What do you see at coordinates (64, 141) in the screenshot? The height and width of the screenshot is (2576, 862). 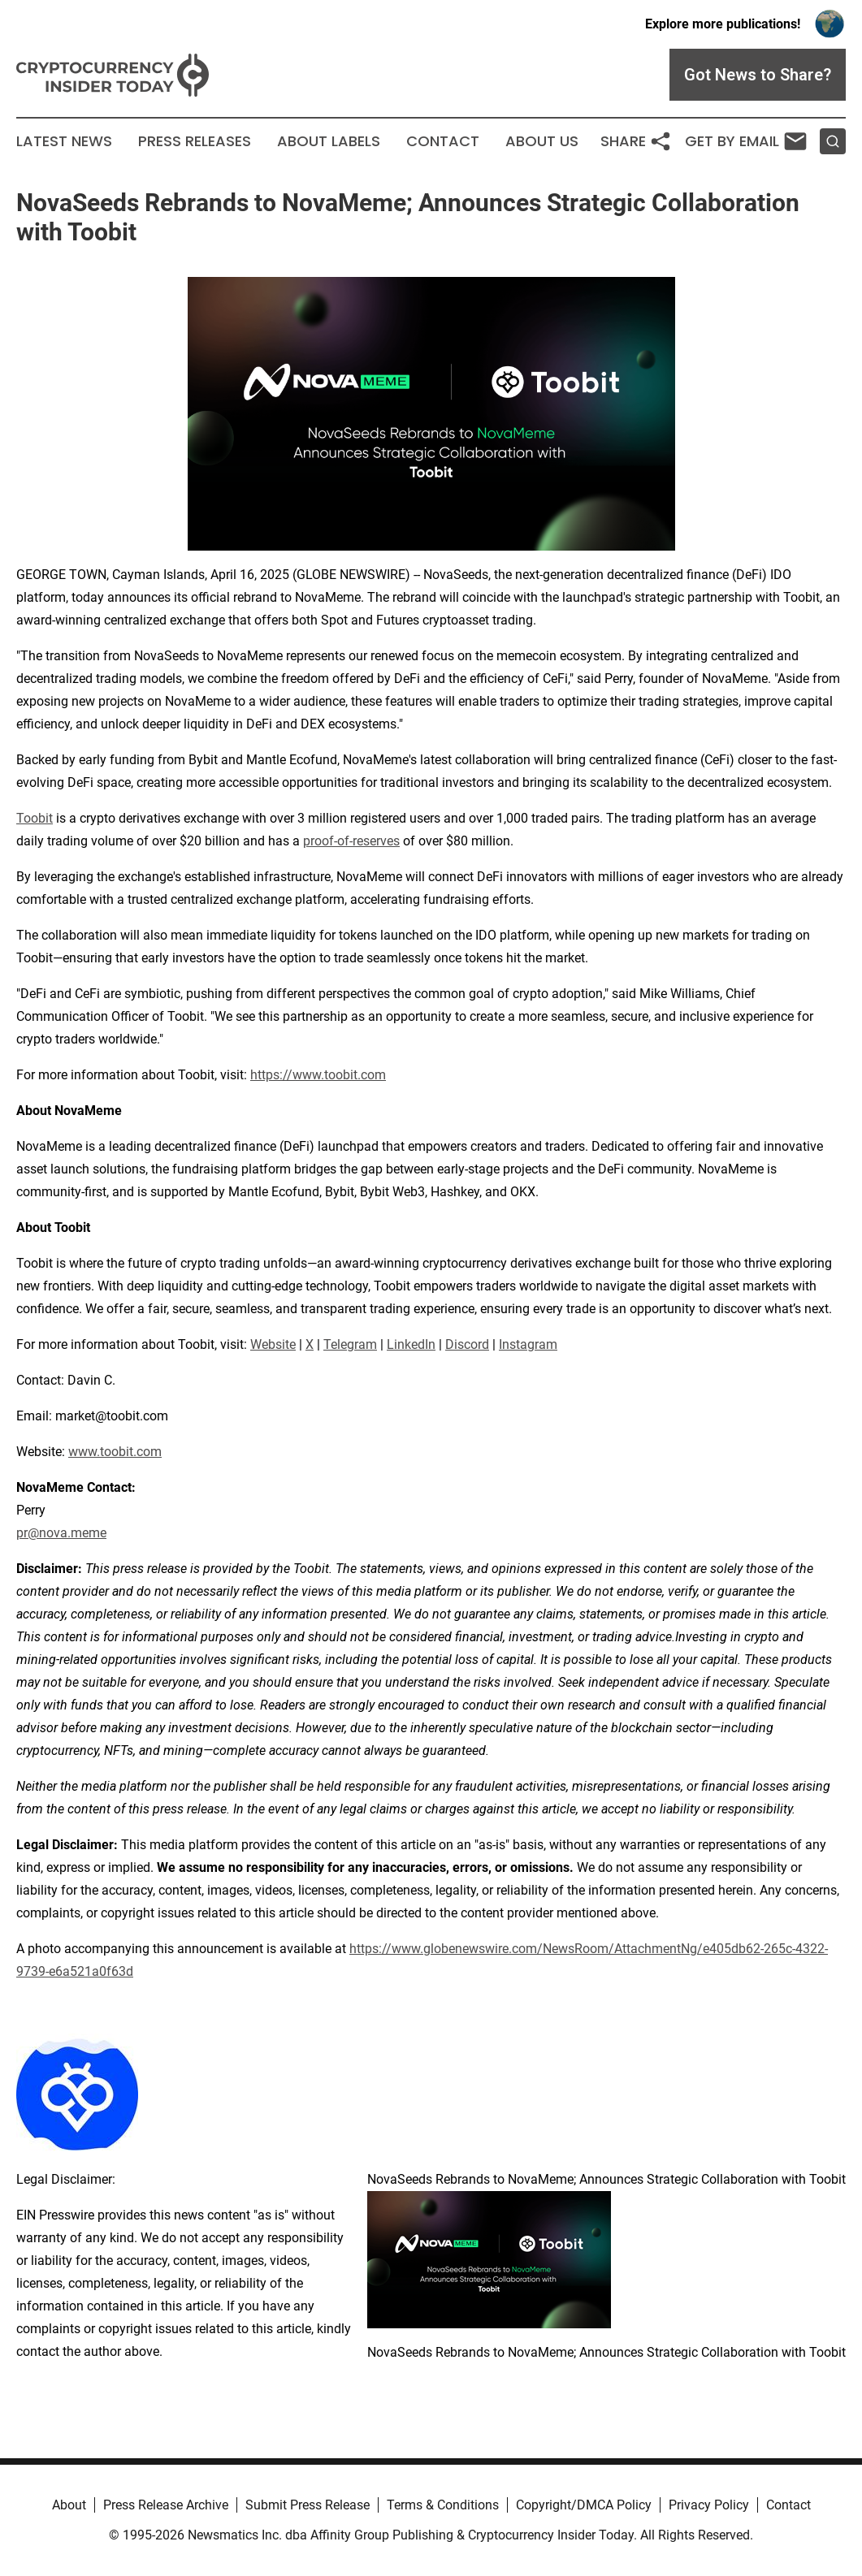 I see `Latest News` at bounding box center [64, 141].